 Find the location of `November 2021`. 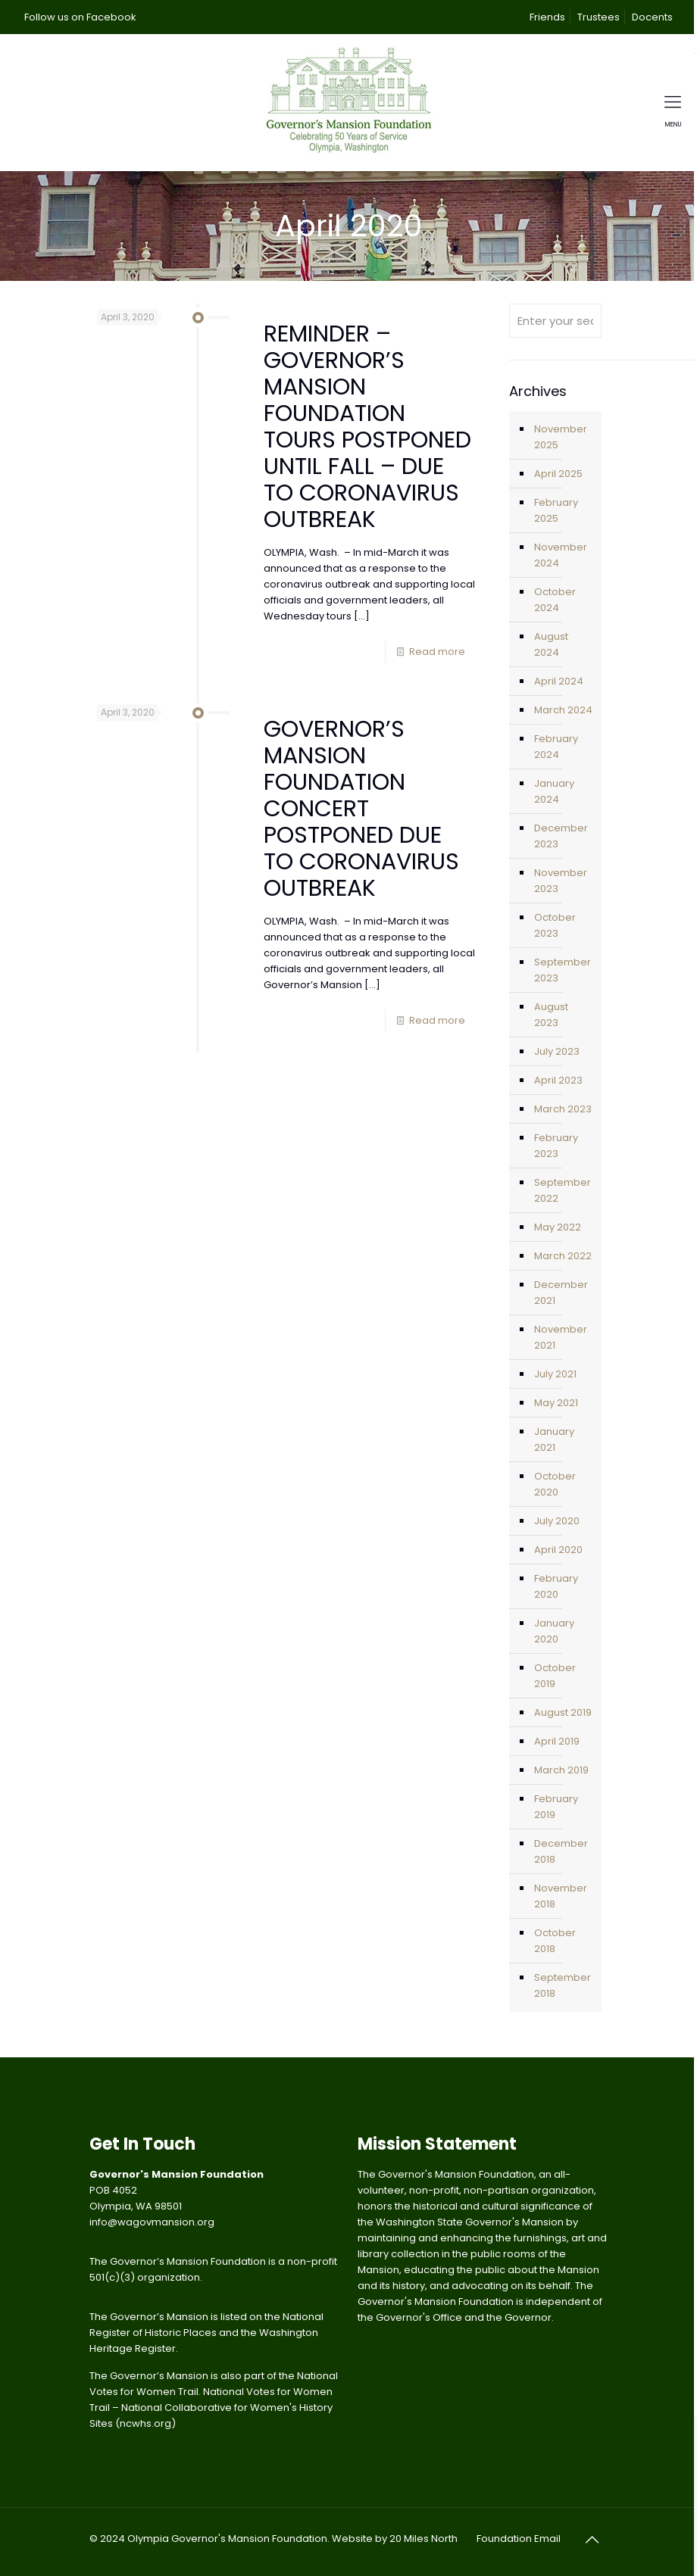

November 2021 is located at coordinates (560, 1337).